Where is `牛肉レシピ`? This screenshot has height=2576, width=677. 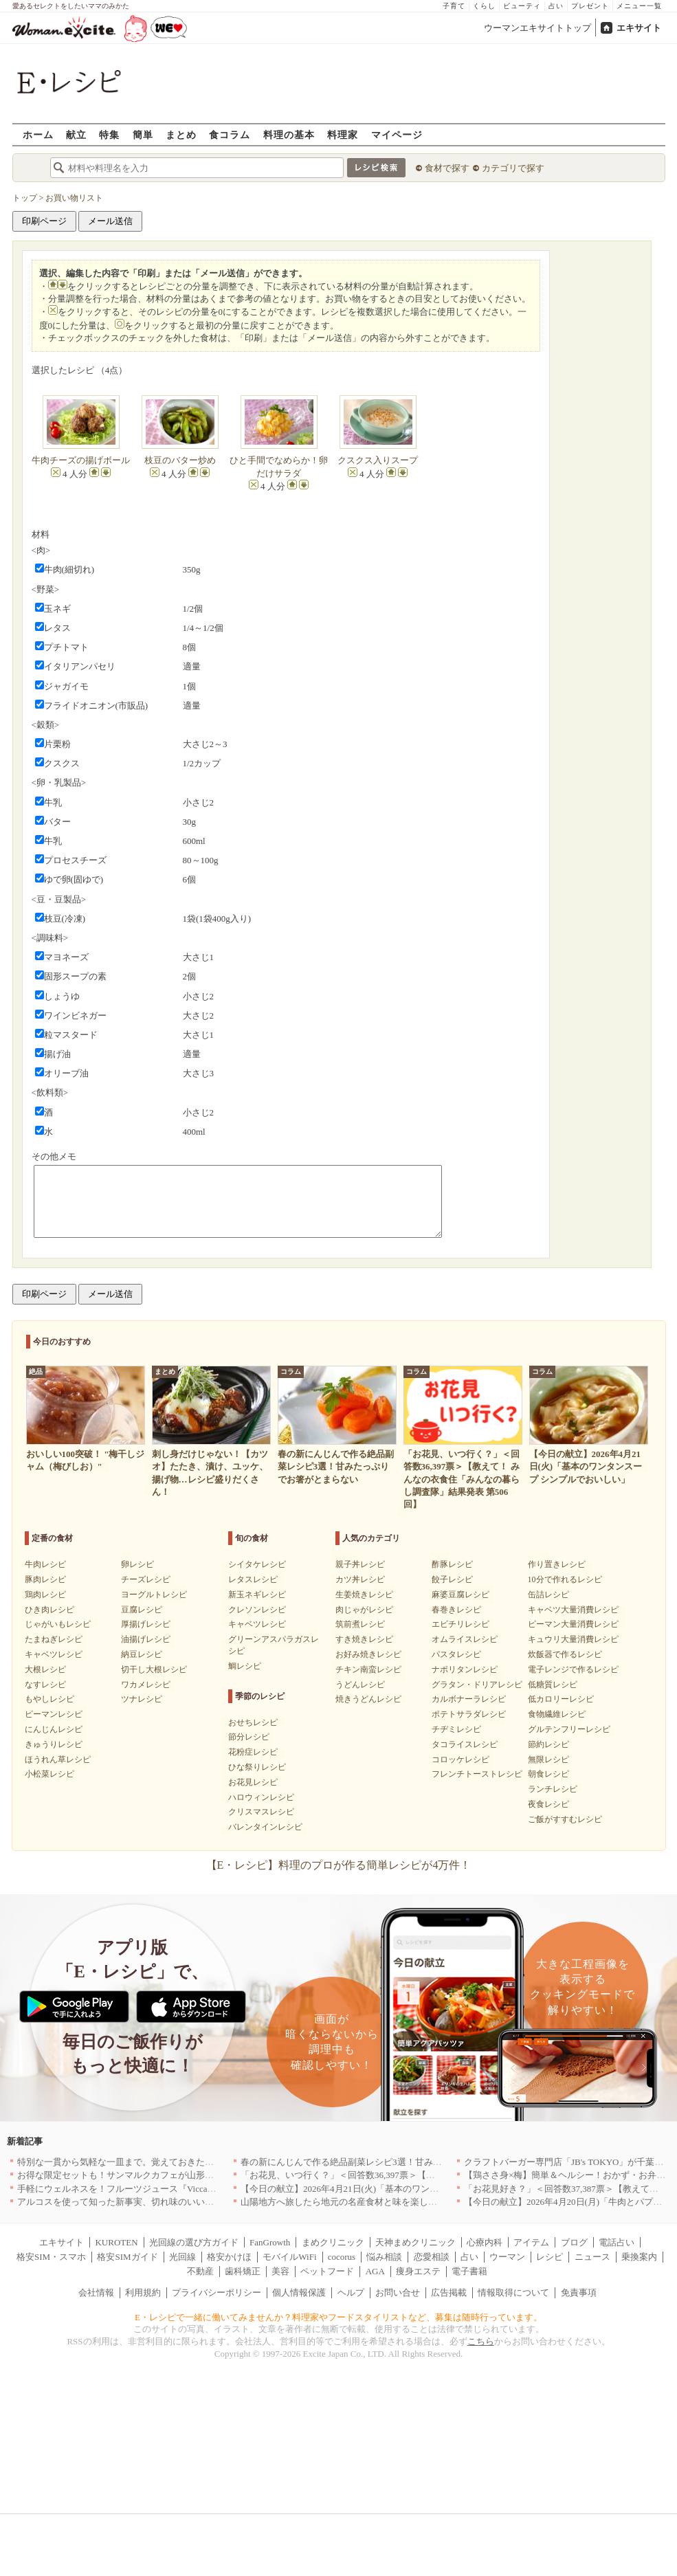
牛肉レシピ is located at coordinates (45, 1564).